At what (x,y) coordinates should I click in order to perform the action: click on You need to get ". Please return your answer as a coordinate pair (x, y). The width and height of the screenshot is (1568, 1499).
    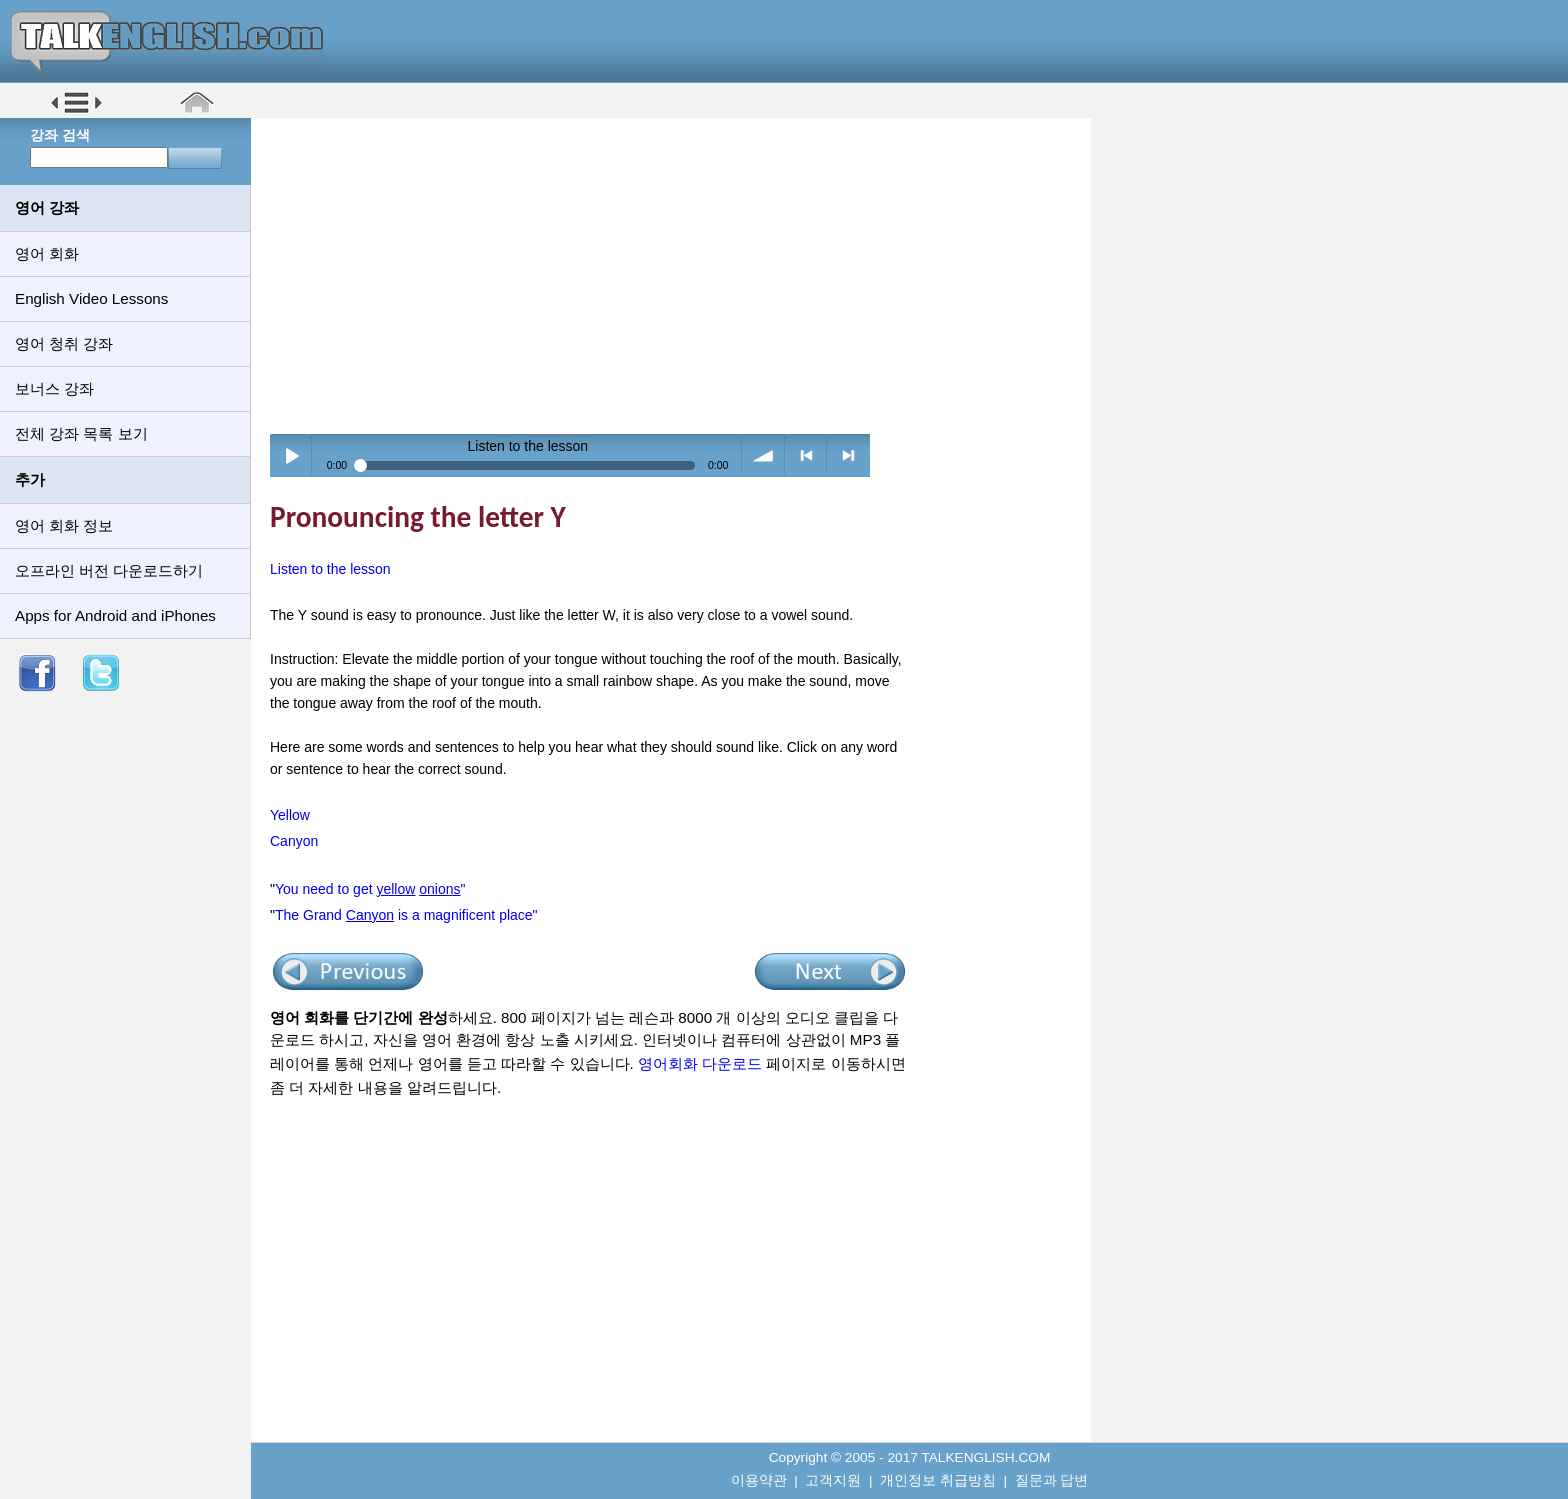
    Looking at the image, I should click on (370, 889).